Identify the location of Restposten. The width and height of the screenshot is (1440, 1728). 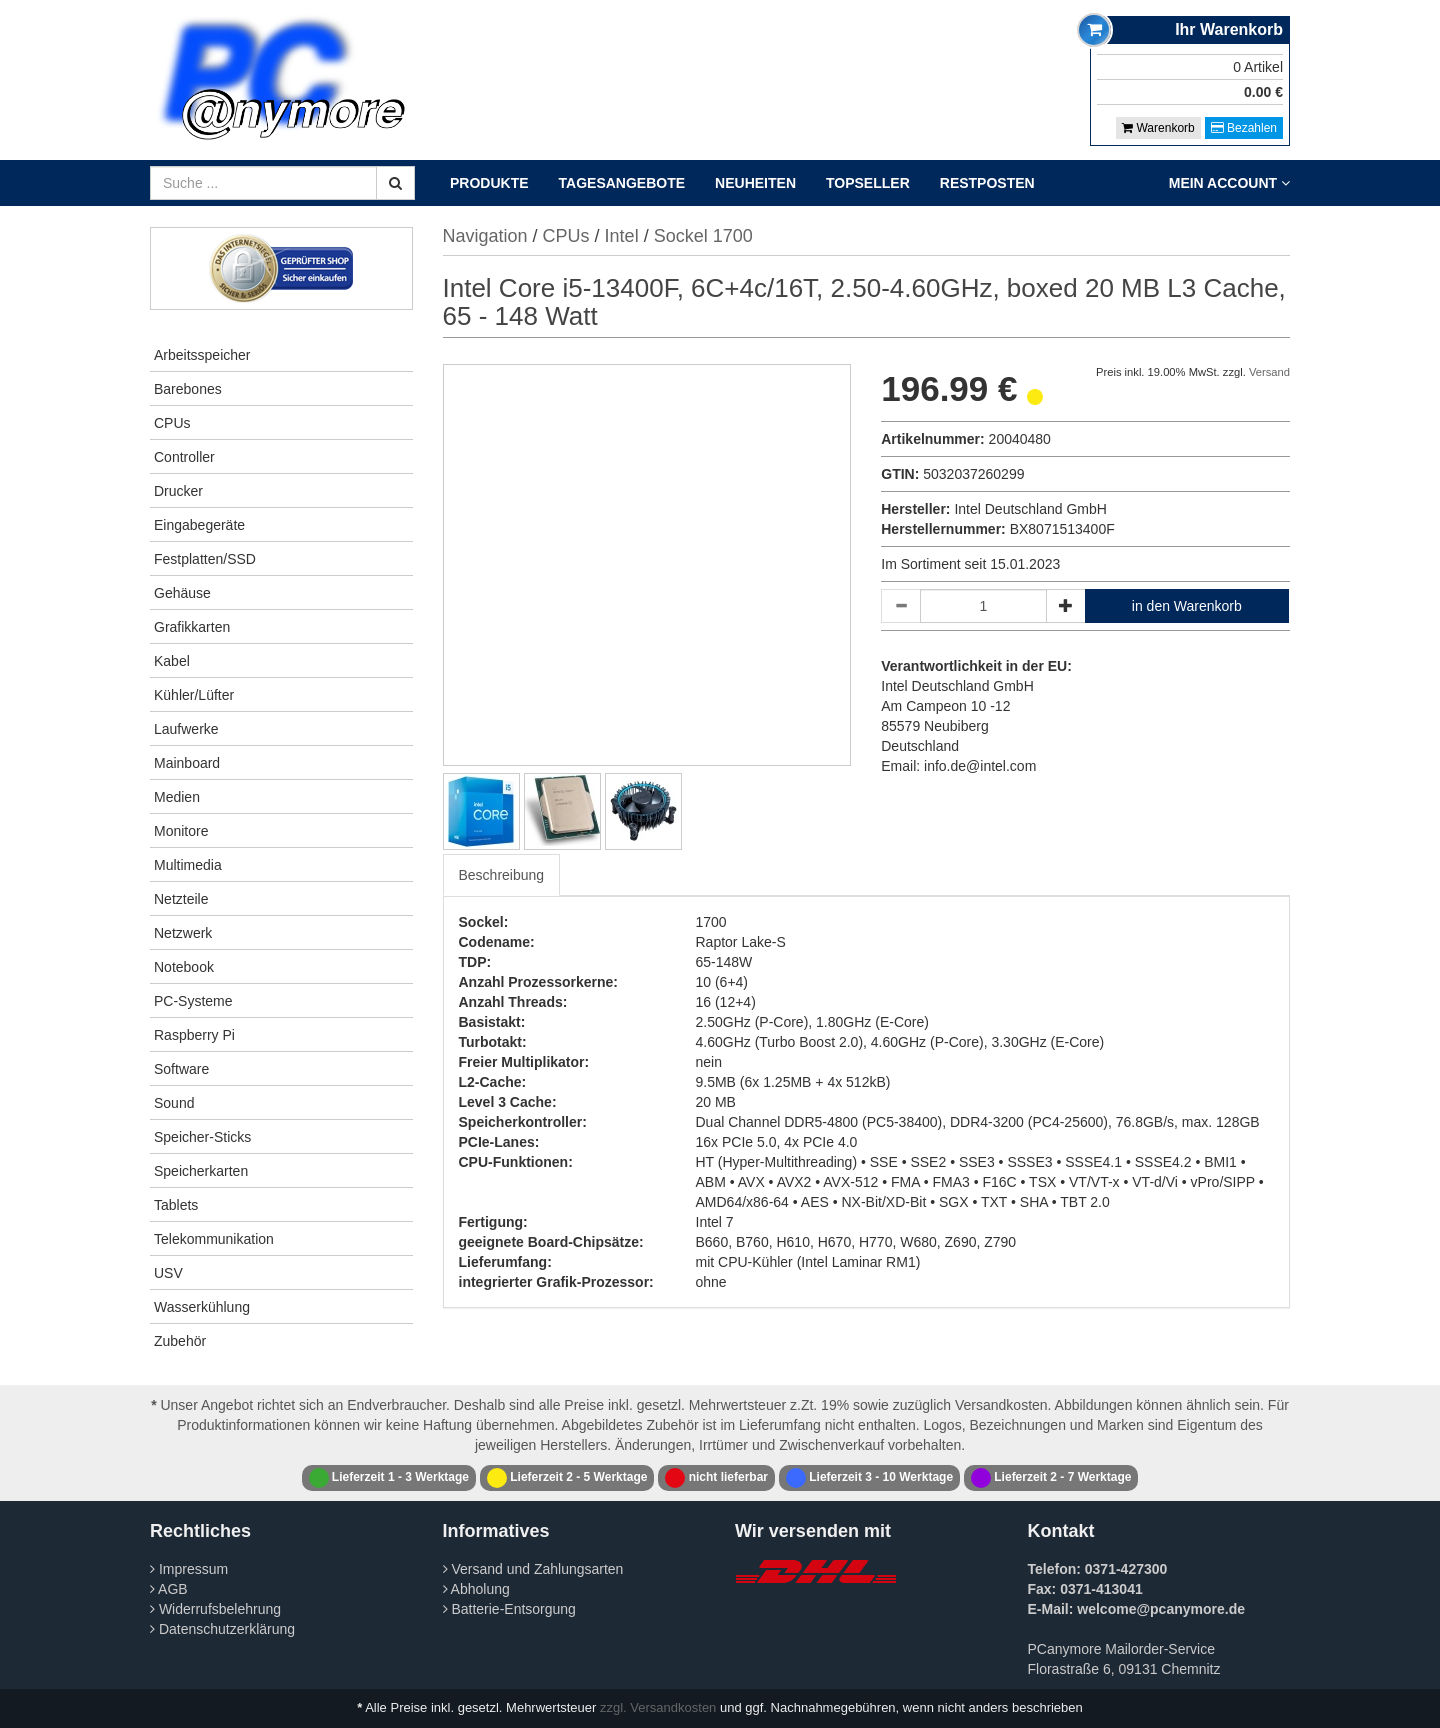
(987, 183).